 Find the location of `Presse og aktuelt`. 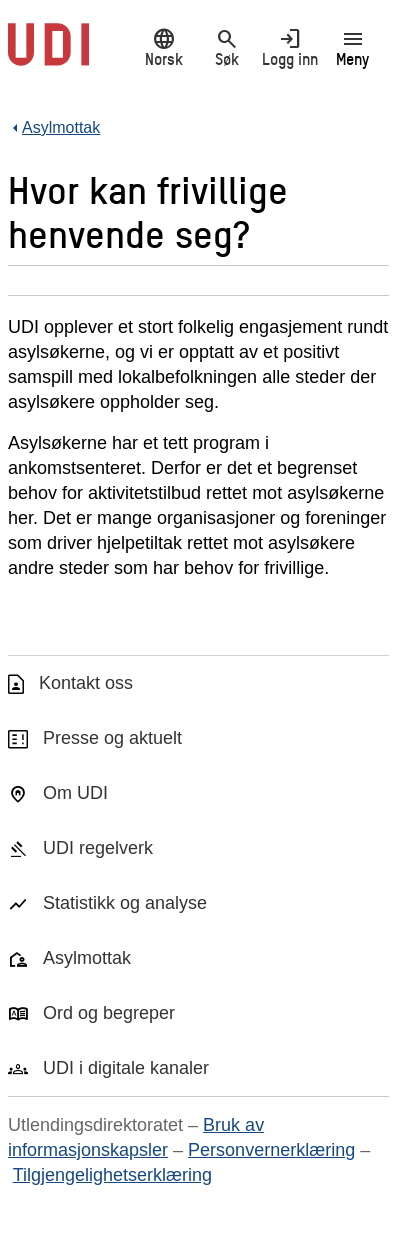

Presse og aktuelt is located at coordinates (112, 738).